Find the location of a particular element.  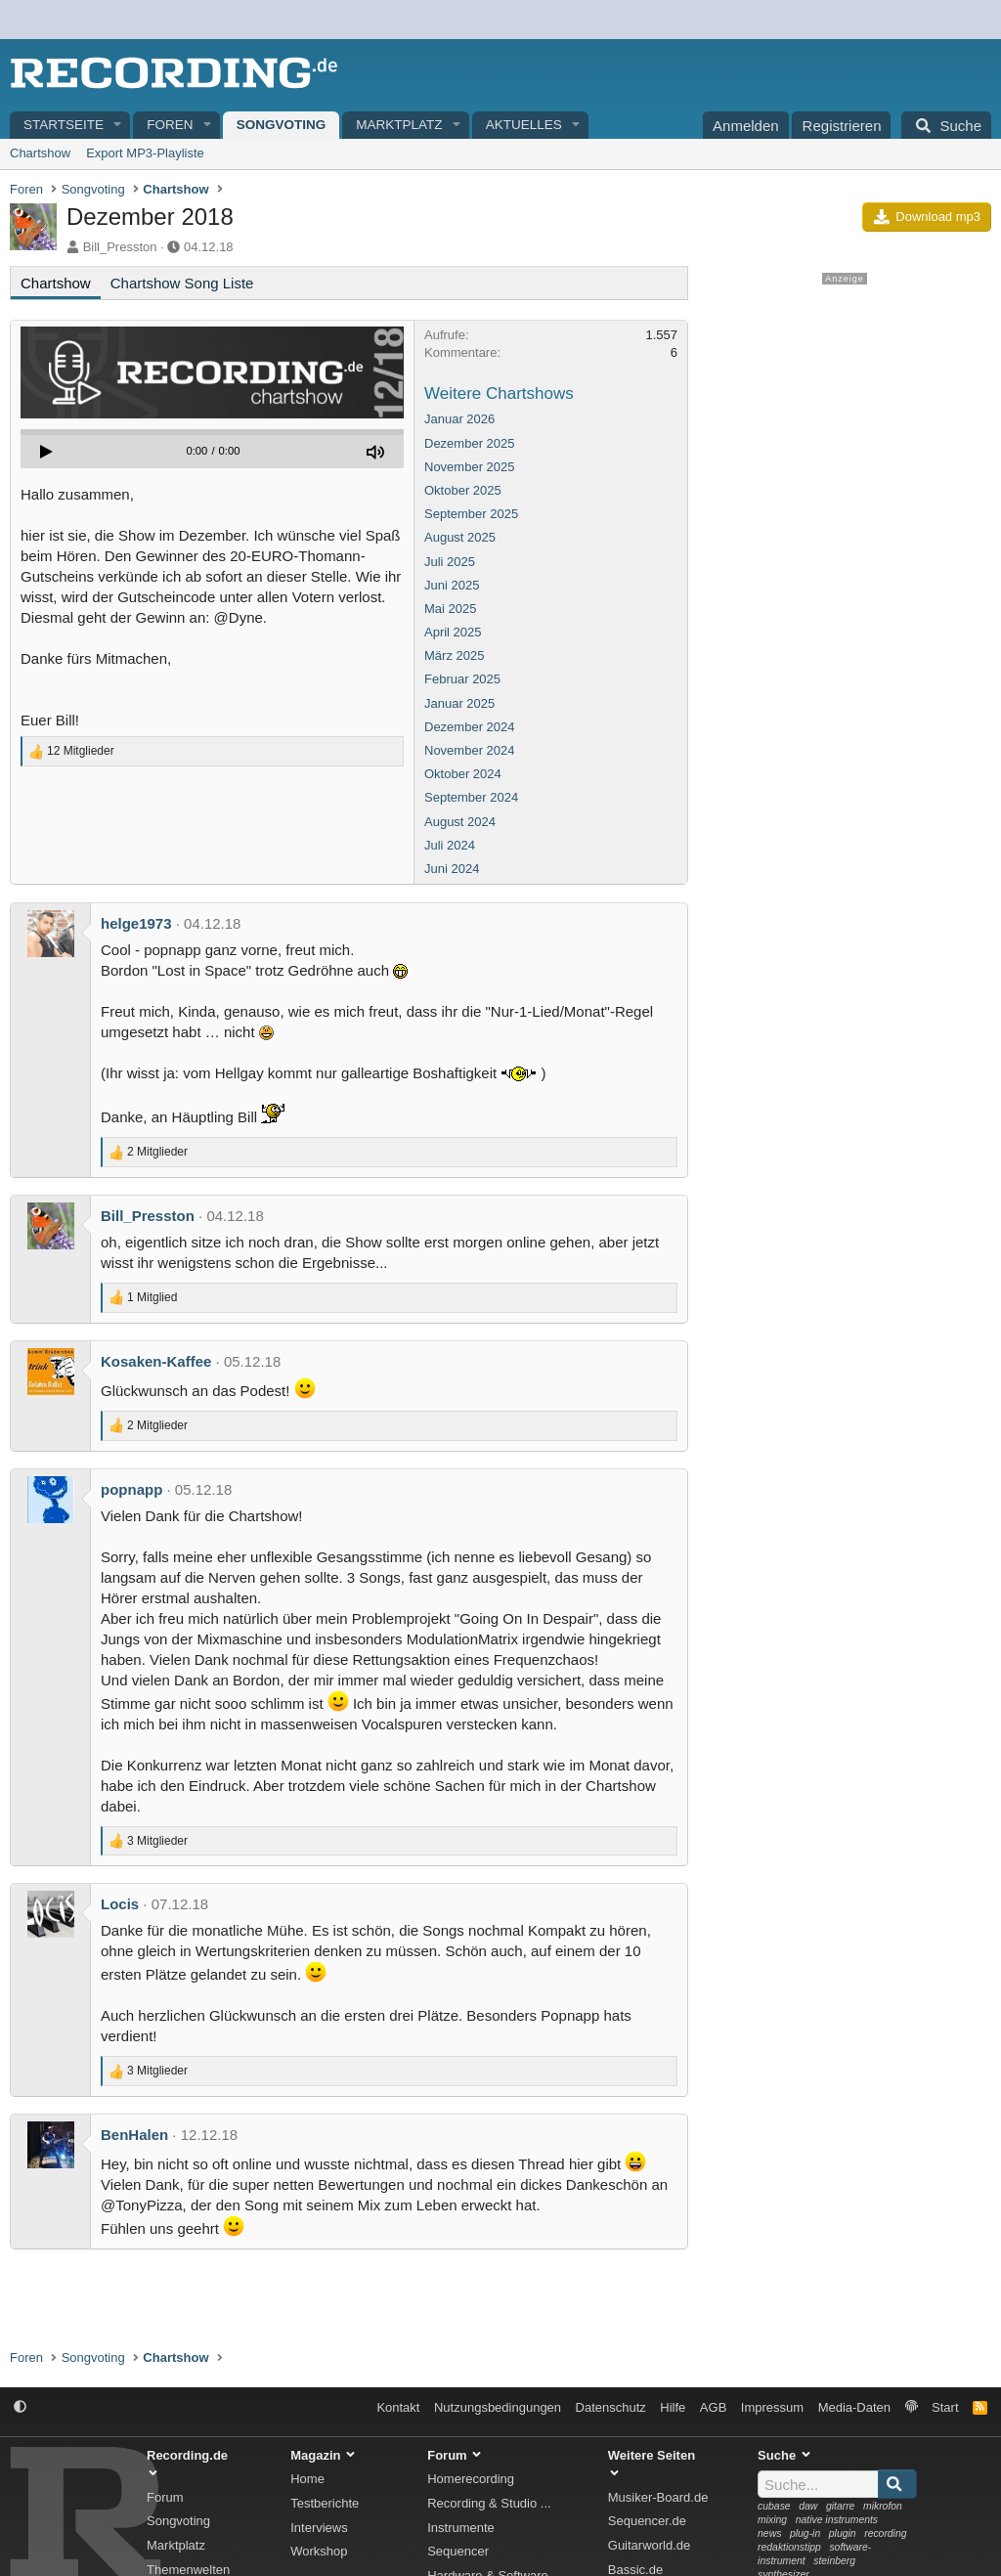

Aktuelles is located at coordinates (524, 124).